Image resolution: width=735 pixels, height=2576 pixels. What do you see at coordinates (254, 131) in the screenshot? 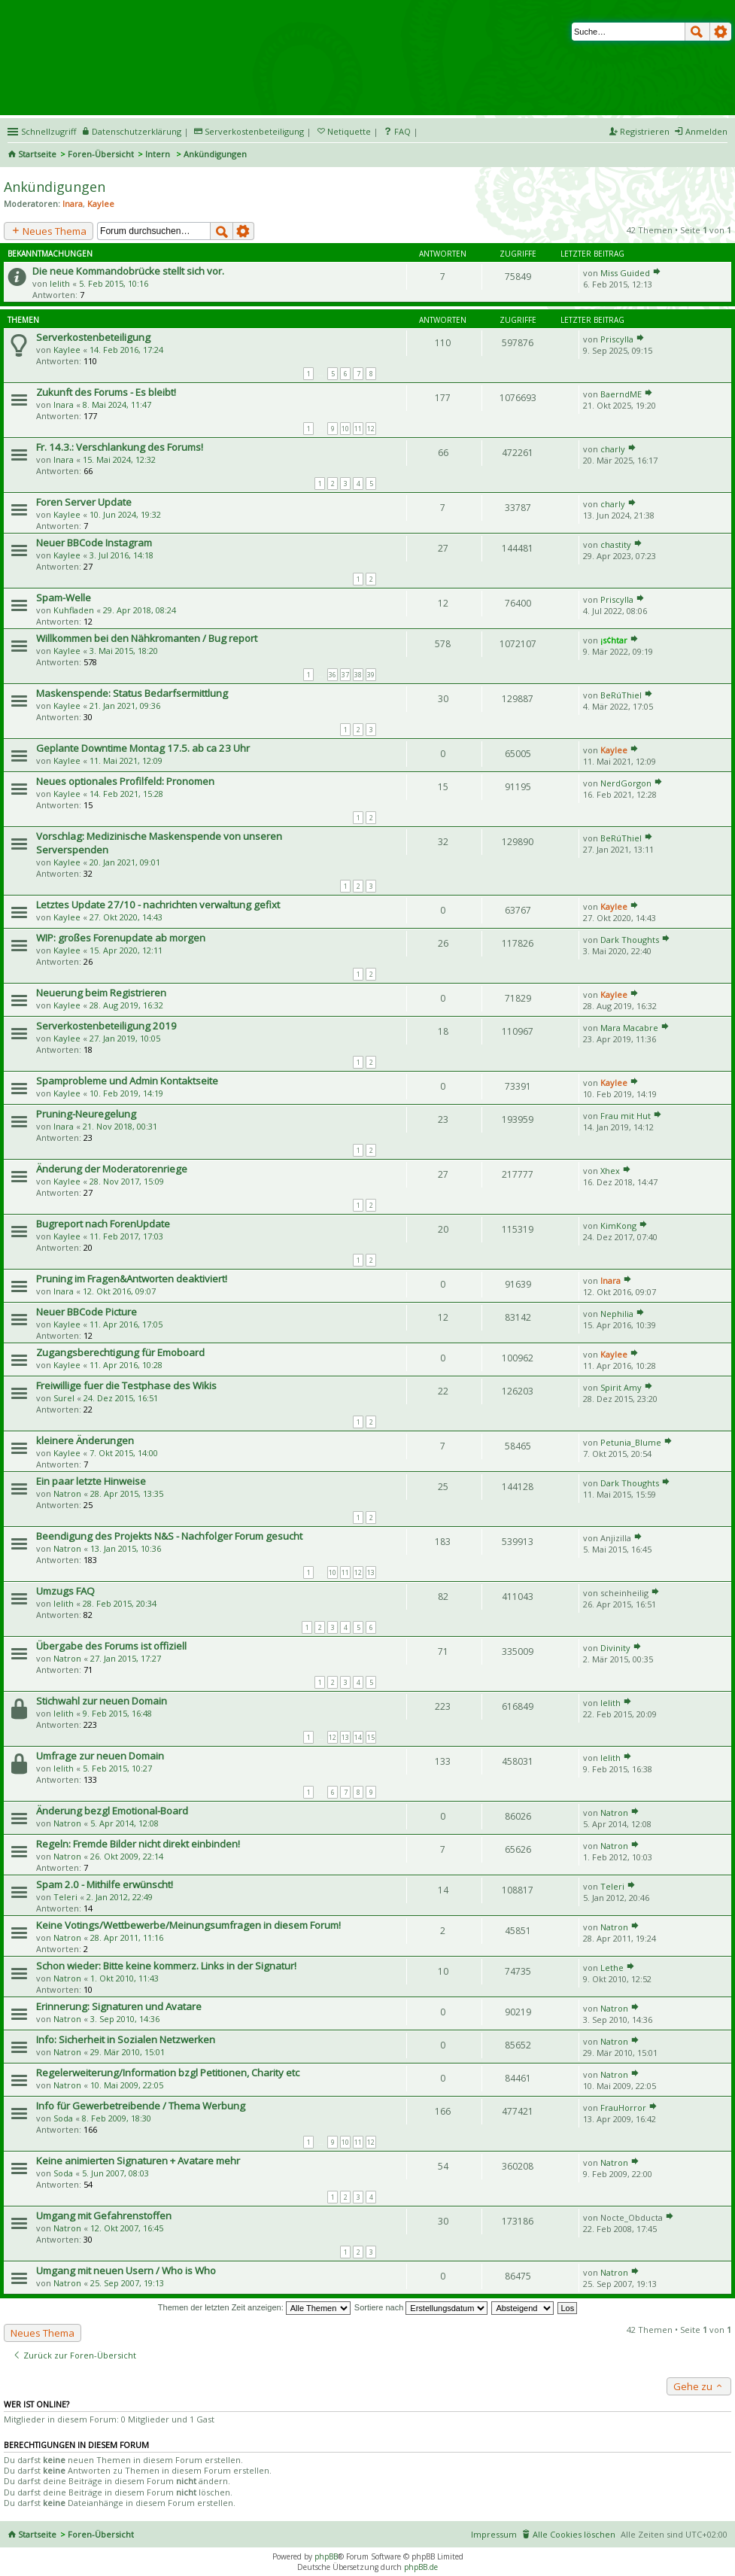
I see `Serverkostenbeteiligung [menueitem]` at bounding box center [254, 131].